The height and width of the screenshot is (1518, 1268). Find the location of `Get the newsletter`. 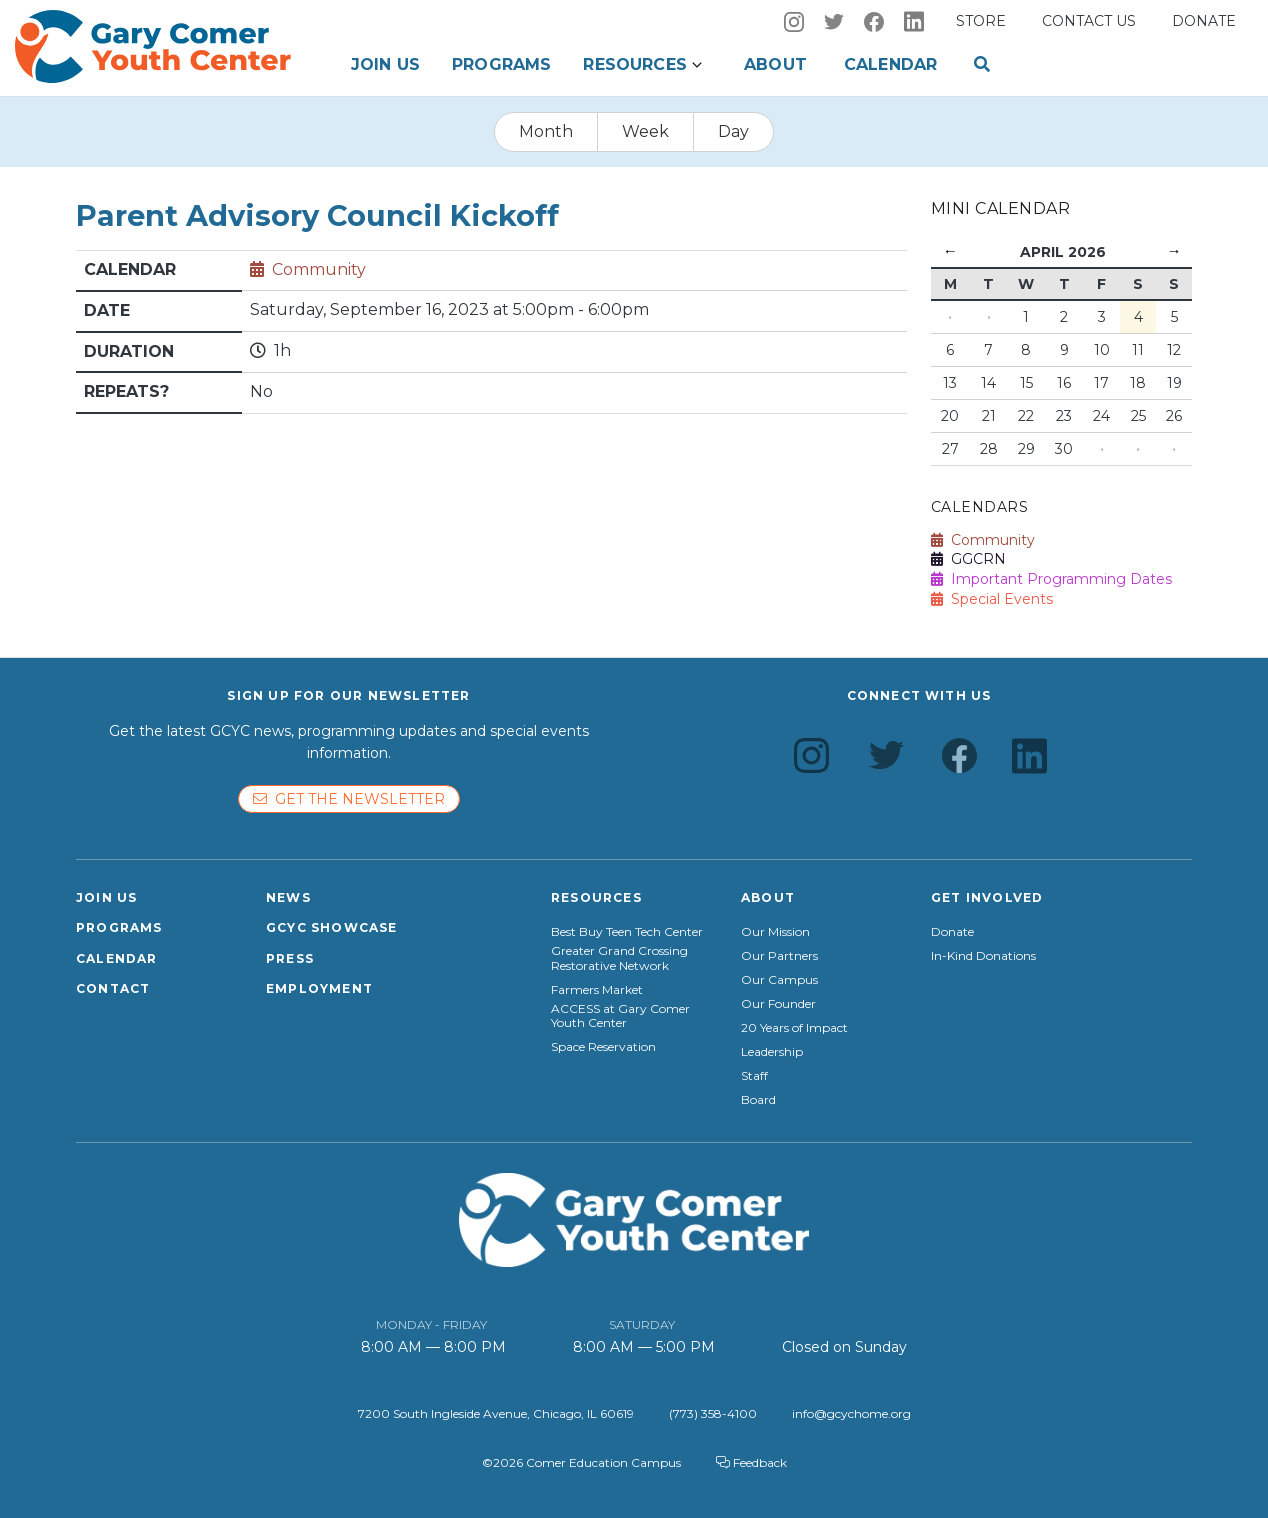

Get the newsletter is located at coordinates (349, 799).